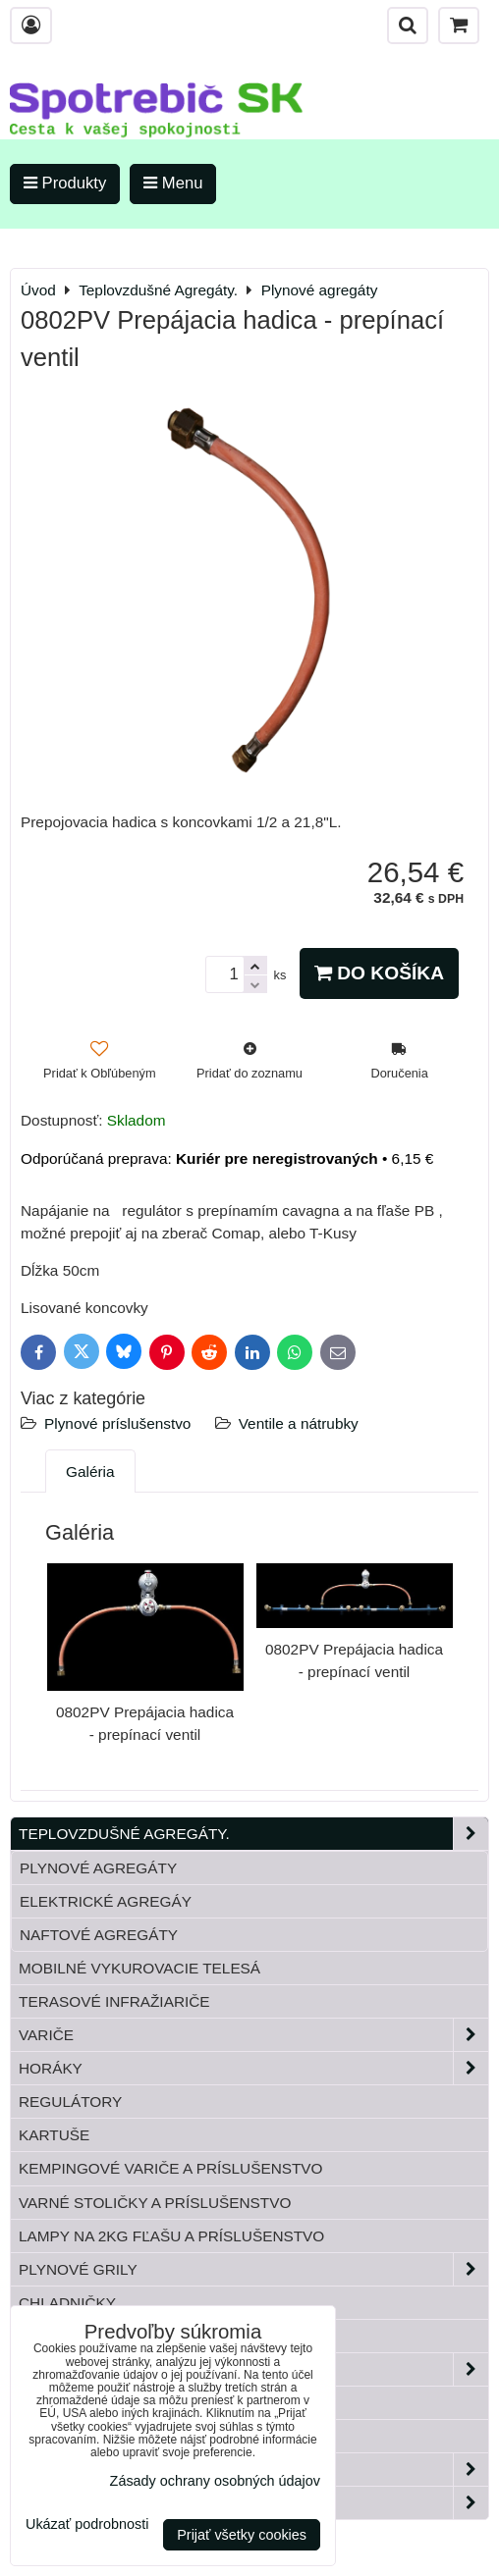 The height and width of the screenshot is (2576, 499). I want to click on Mobilné vykurovacie telesá, so click(139, 1968).